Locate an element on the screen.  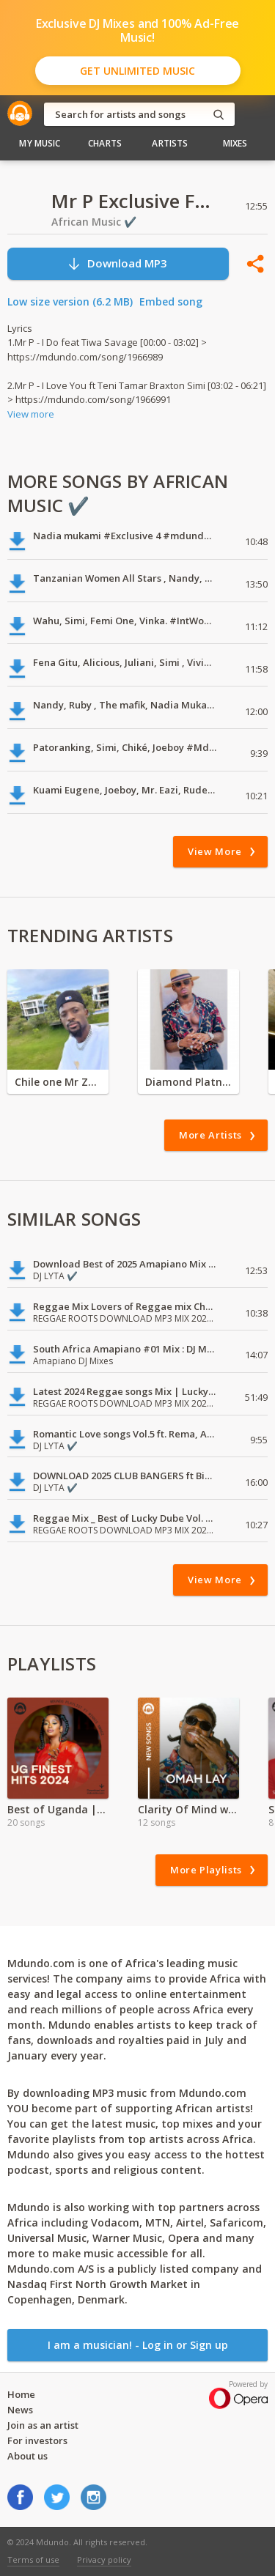
News is located at coordinates (20, 2409).